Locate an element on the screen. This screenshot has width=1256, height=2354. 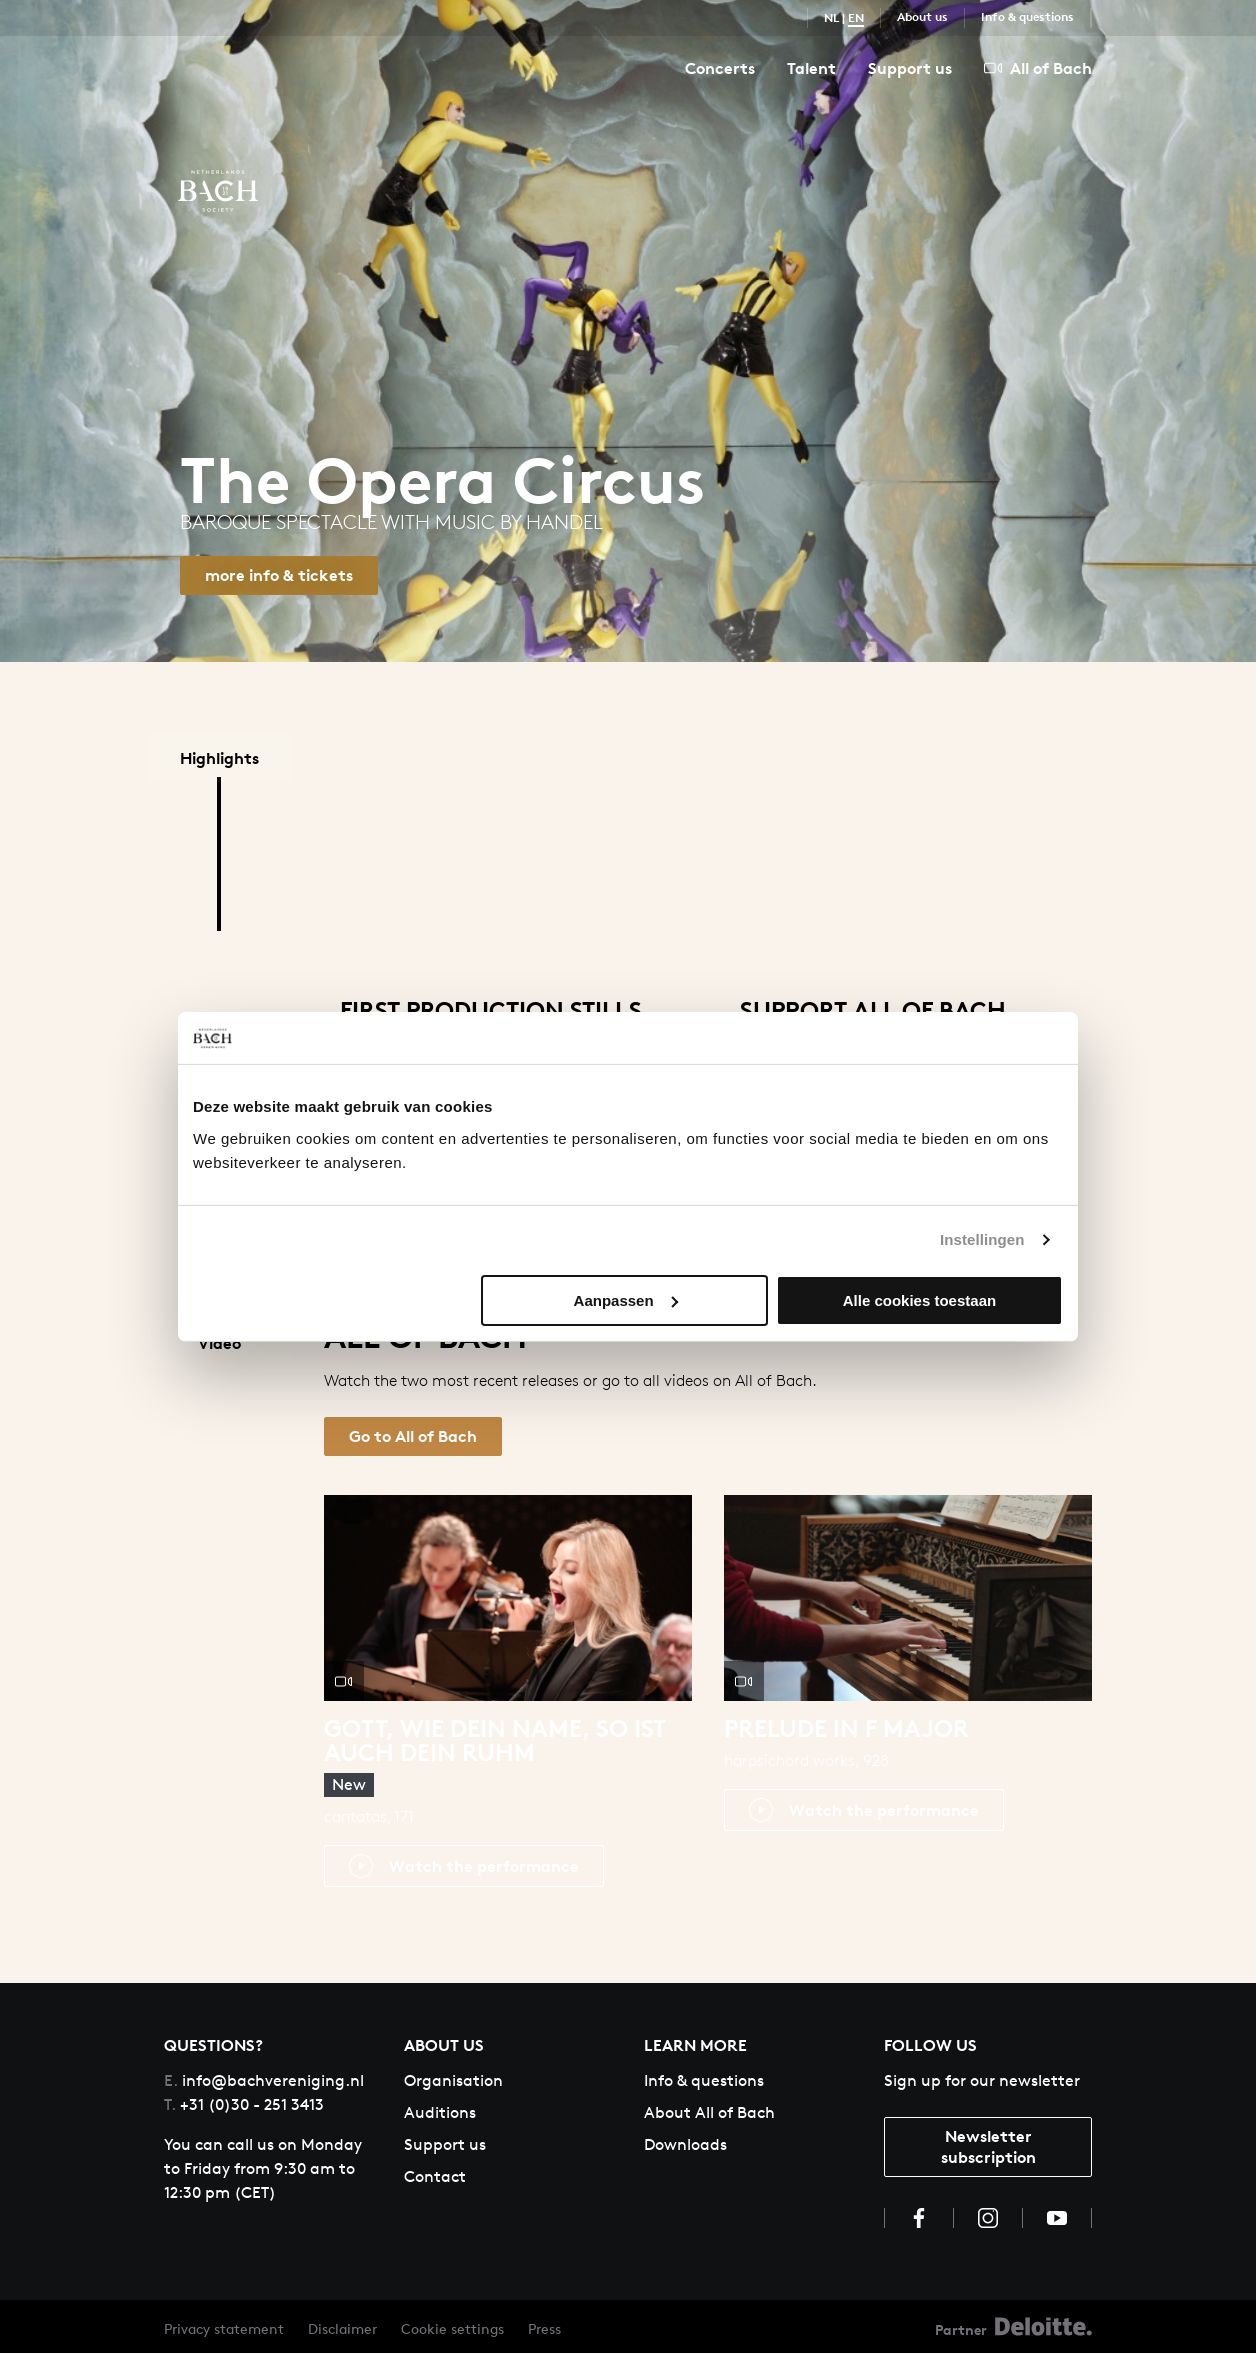
NL is located at coordinates (831, 17).